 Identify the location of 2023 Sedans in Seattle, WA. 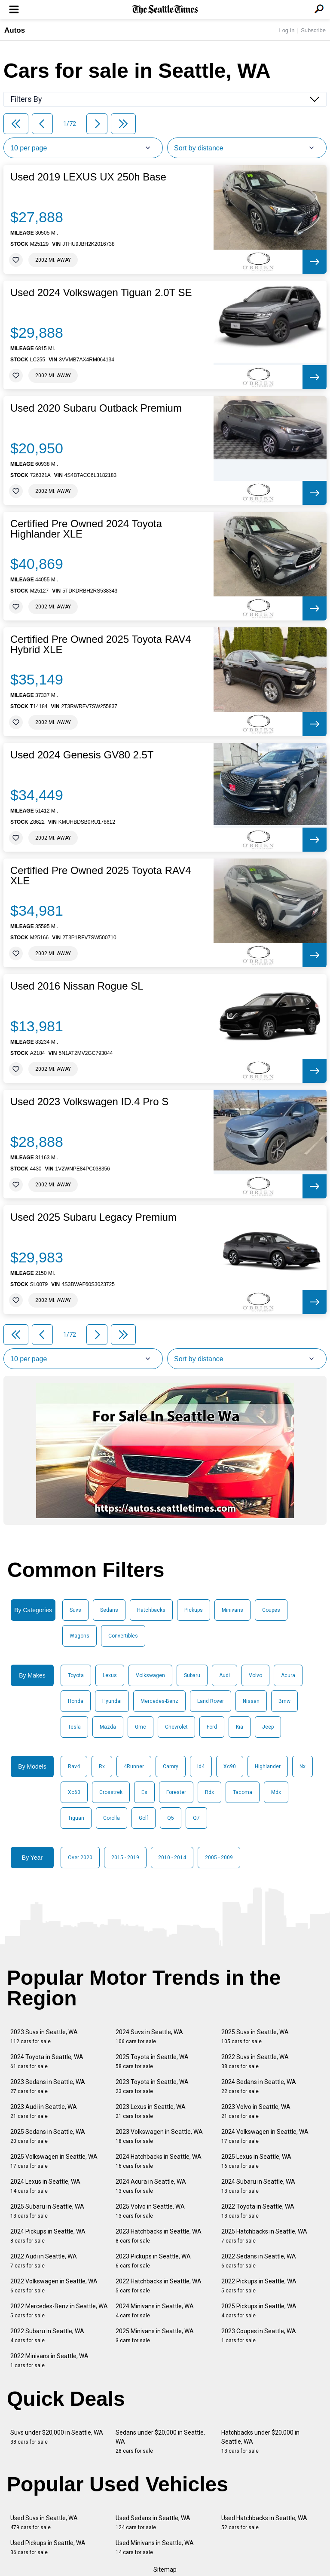
(47, 2086).